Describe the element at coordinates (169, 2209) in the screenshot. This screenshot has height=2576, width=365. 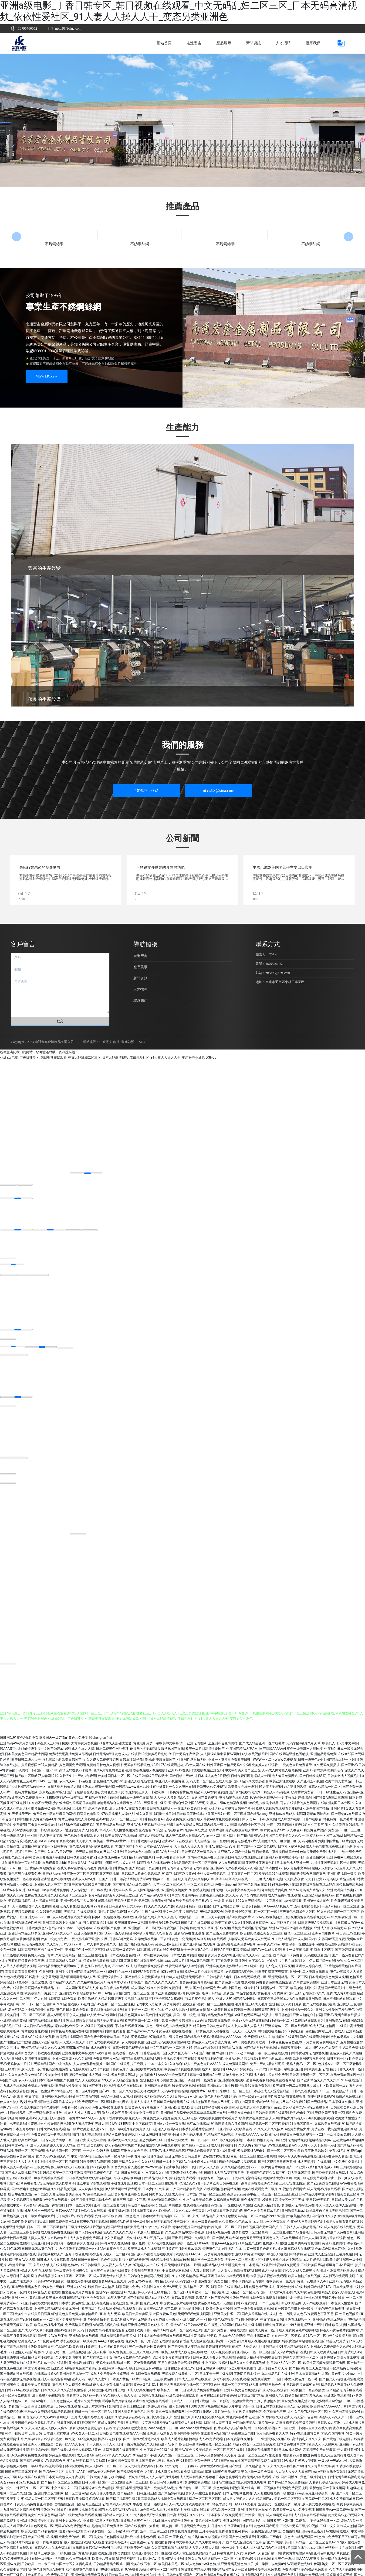
I see `国内精品少妇在线播放36页` at that location.